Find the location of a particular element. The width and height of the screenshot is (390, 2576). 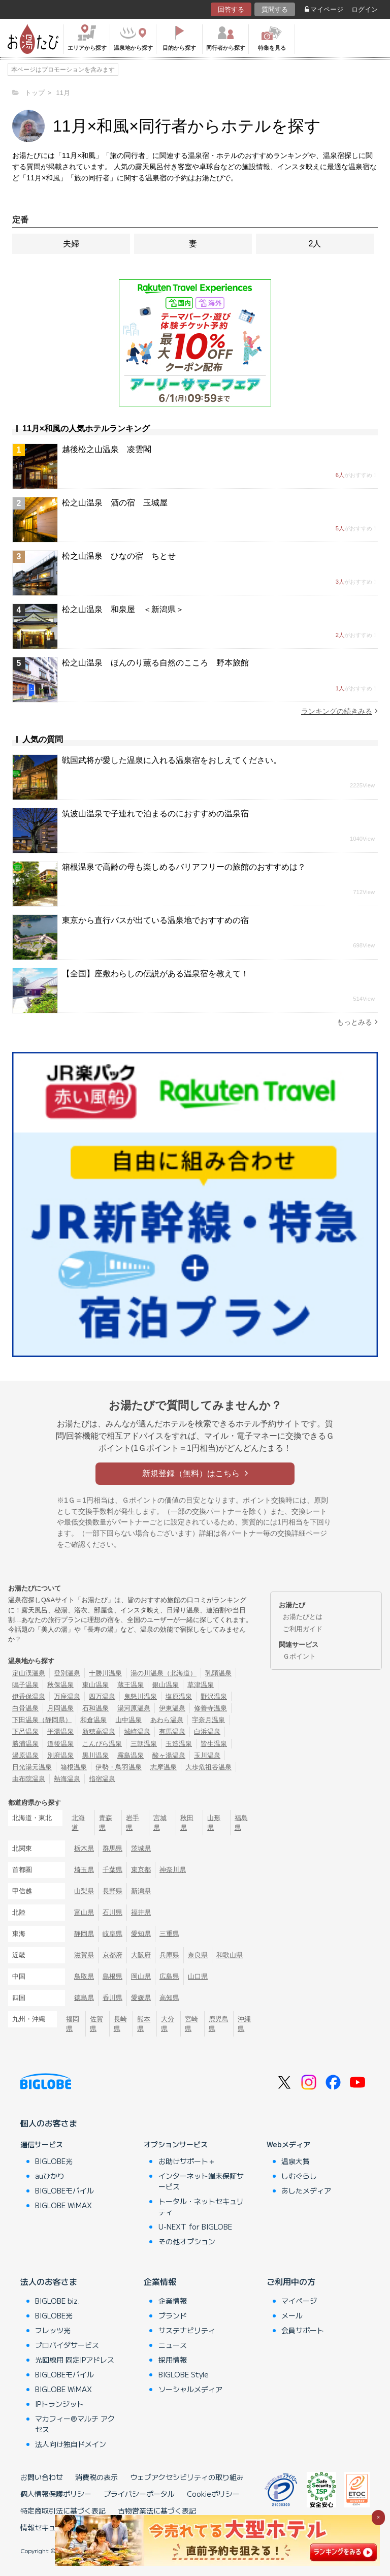

京都府 is located at coordinates (112, 1955).